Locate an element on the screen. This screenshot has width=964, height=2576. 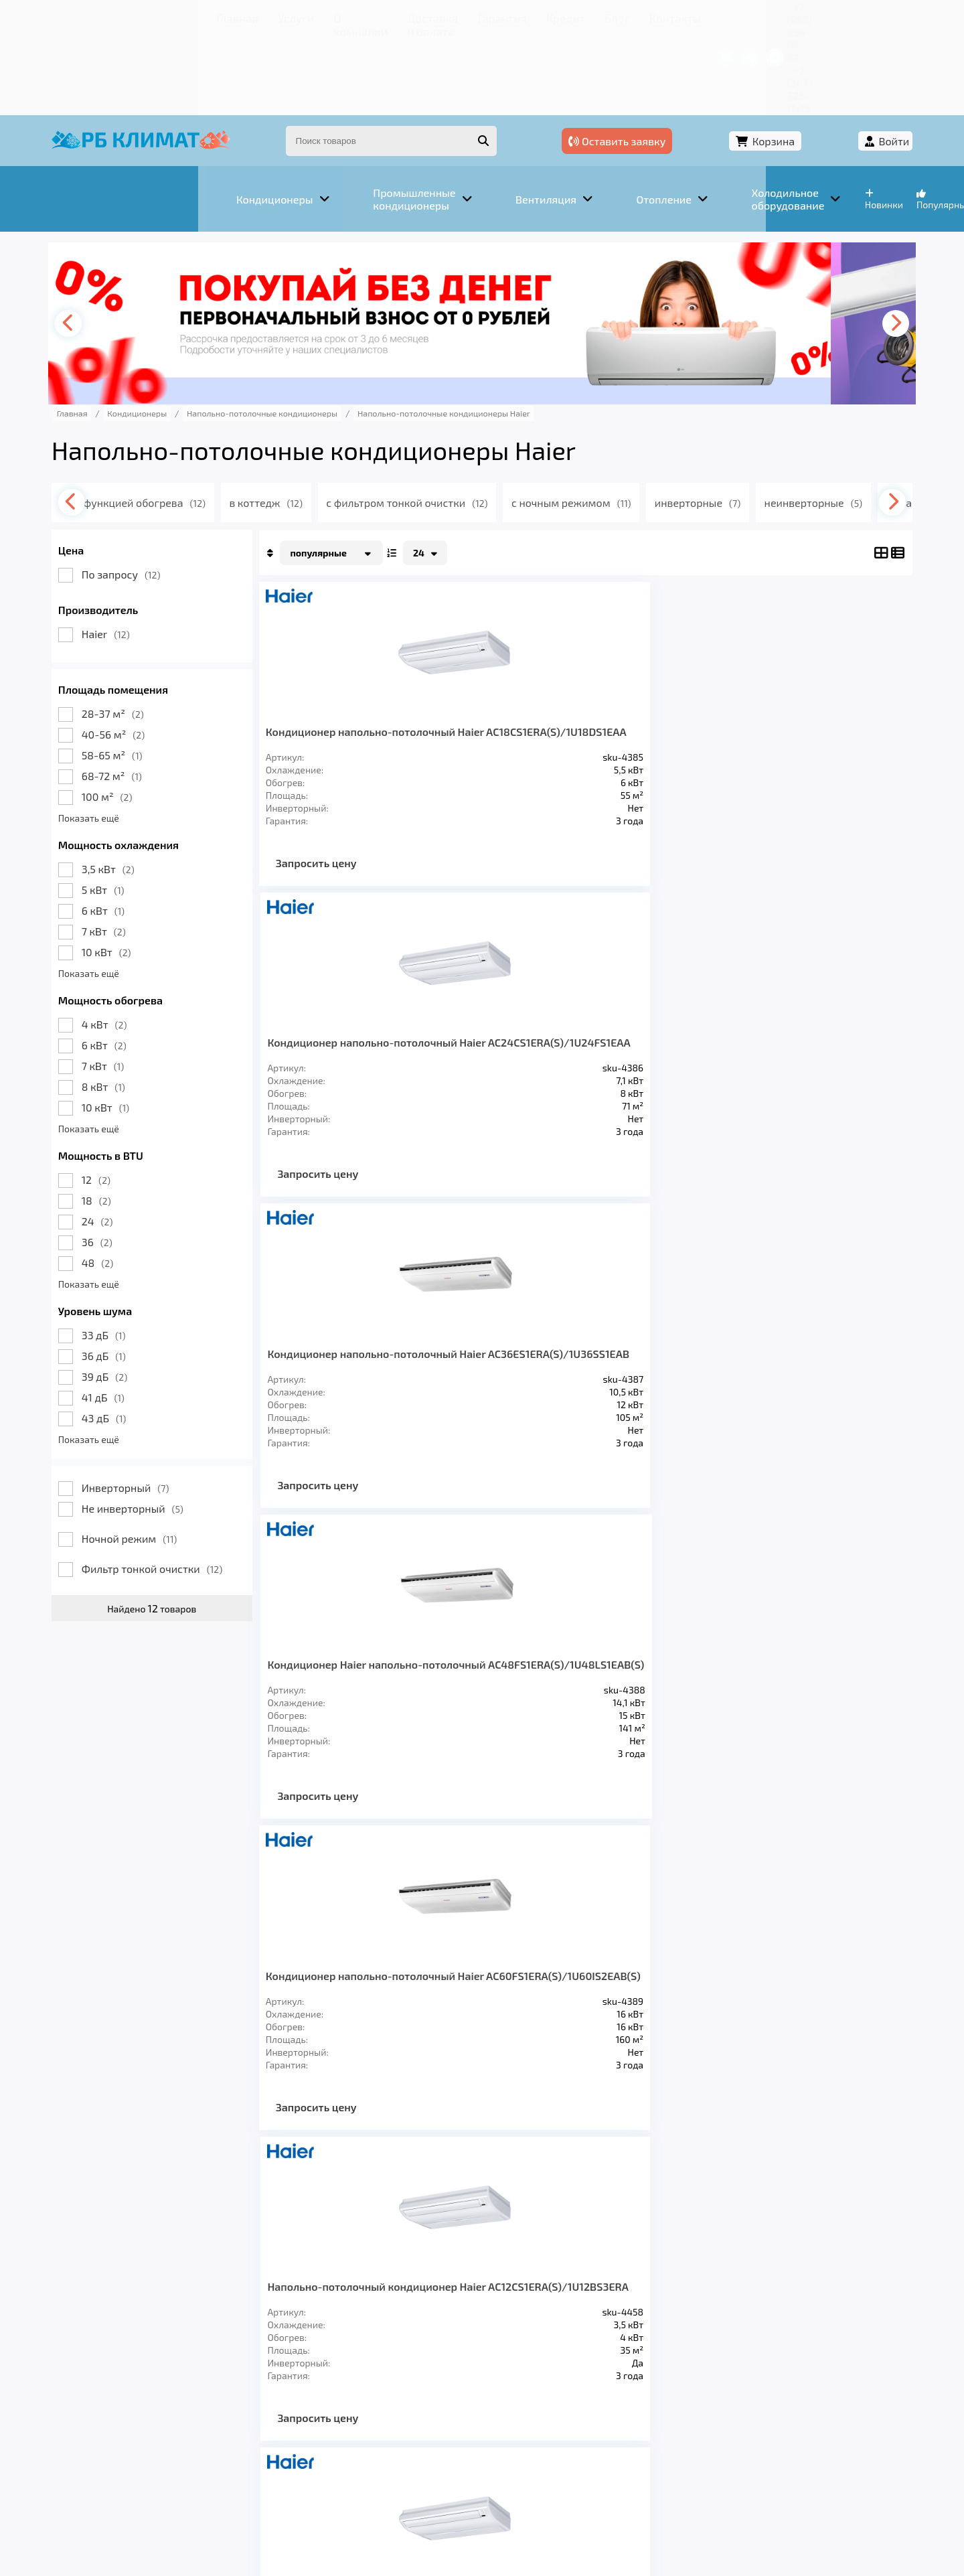
5 кВт is located at coordinates (142, 808).